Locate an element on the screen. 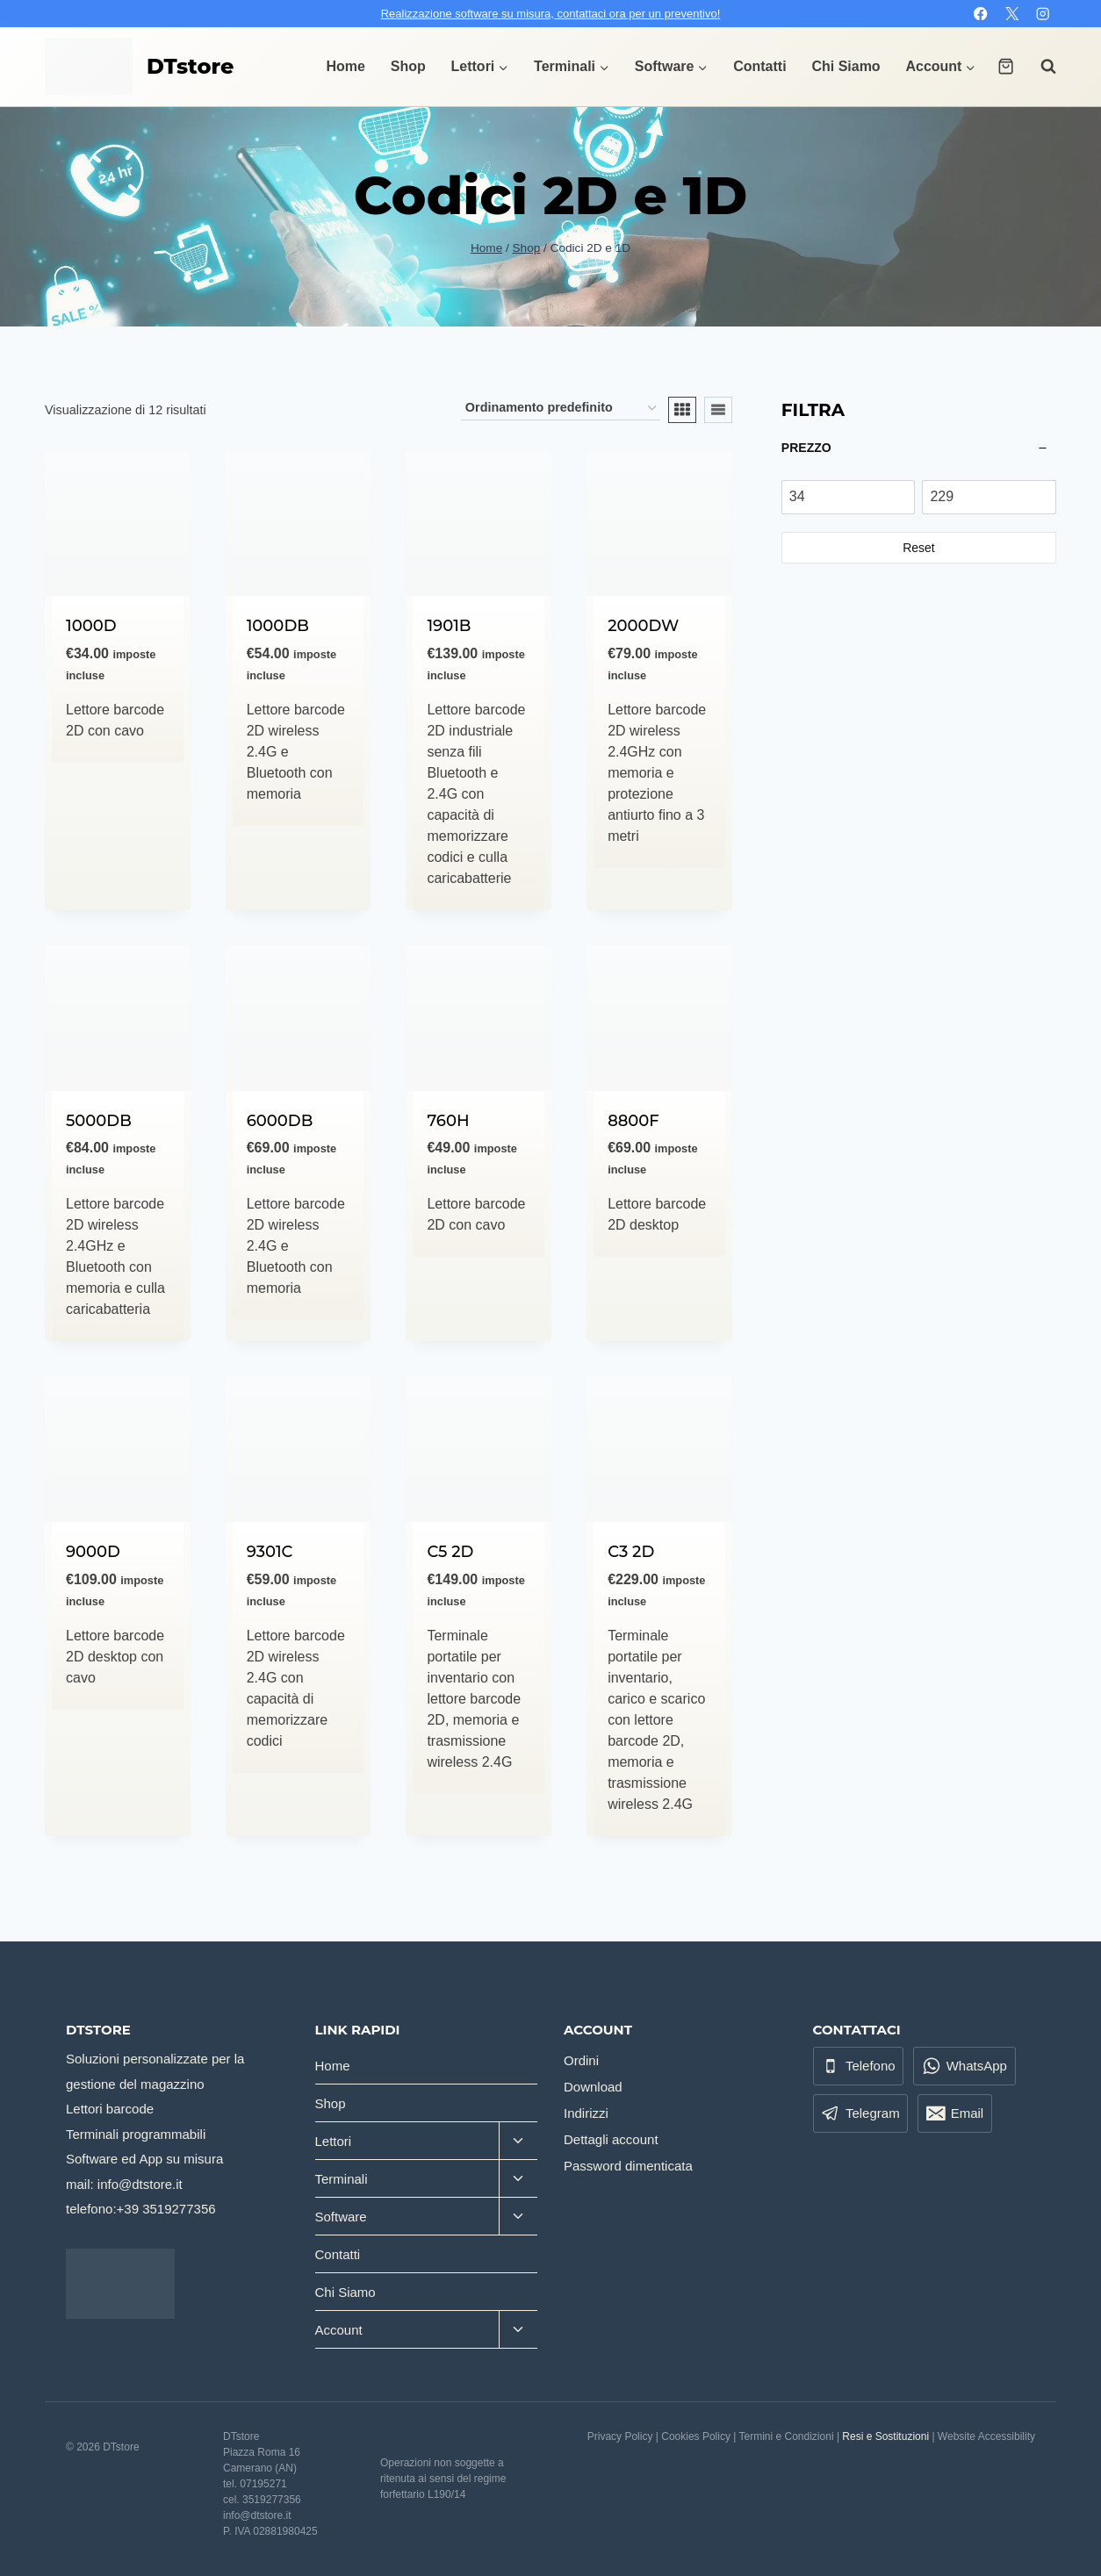 This screenshot has height=2576, width=1101. [Carrello acquisti] is located at coordinates (1005, 66).